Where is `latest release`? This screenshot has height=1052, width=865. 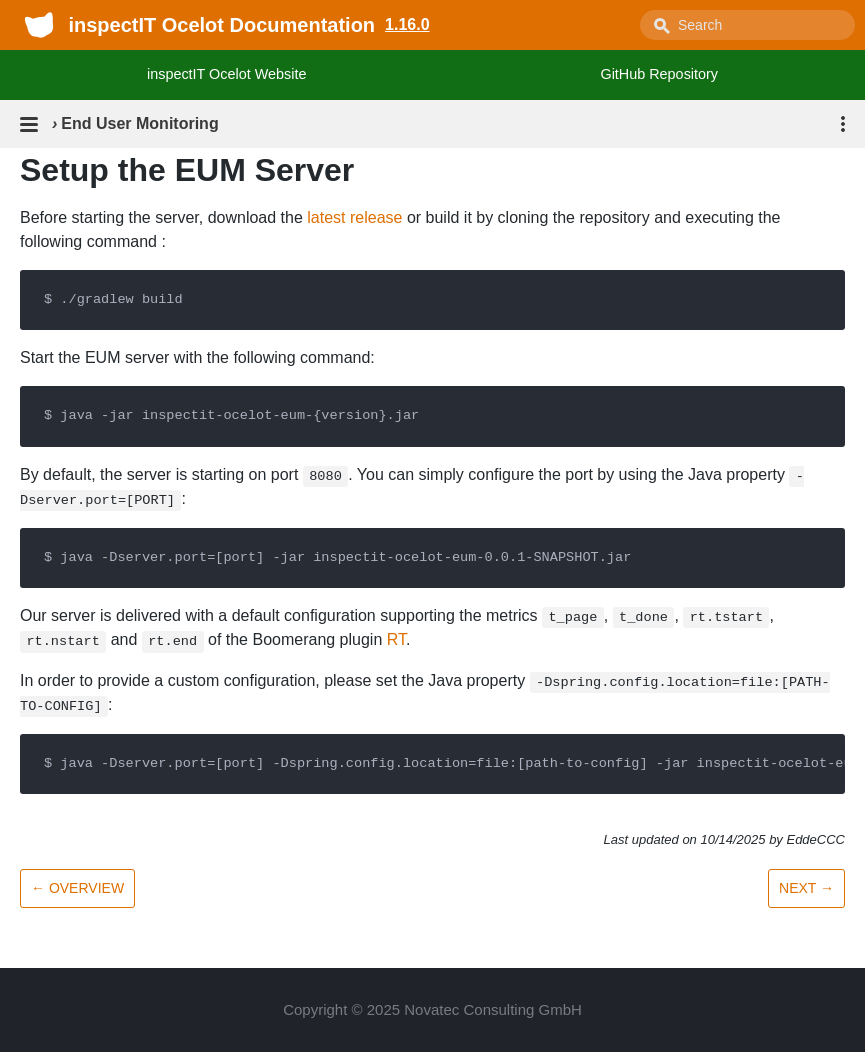
latest release is located at coordinates (354, 217).